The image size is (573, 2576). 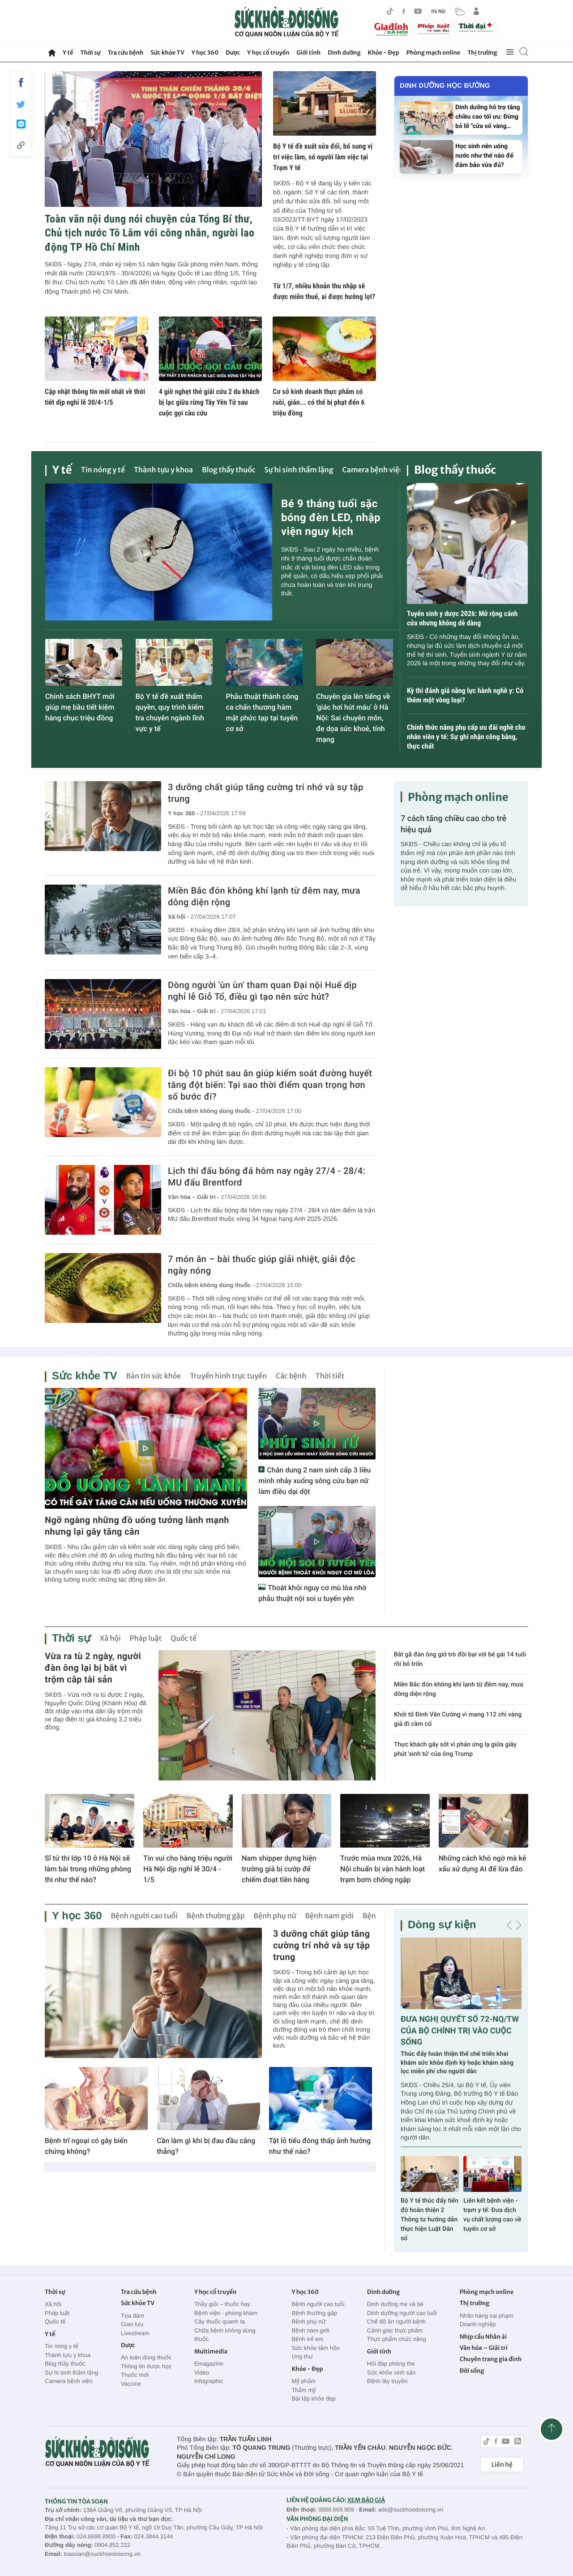 What do you see at coordinates (86, 2146) in the screenshot?
I see `Bệnh trĩ ngoại có gây biến chứng không?` at bounding box center [86, 2146].